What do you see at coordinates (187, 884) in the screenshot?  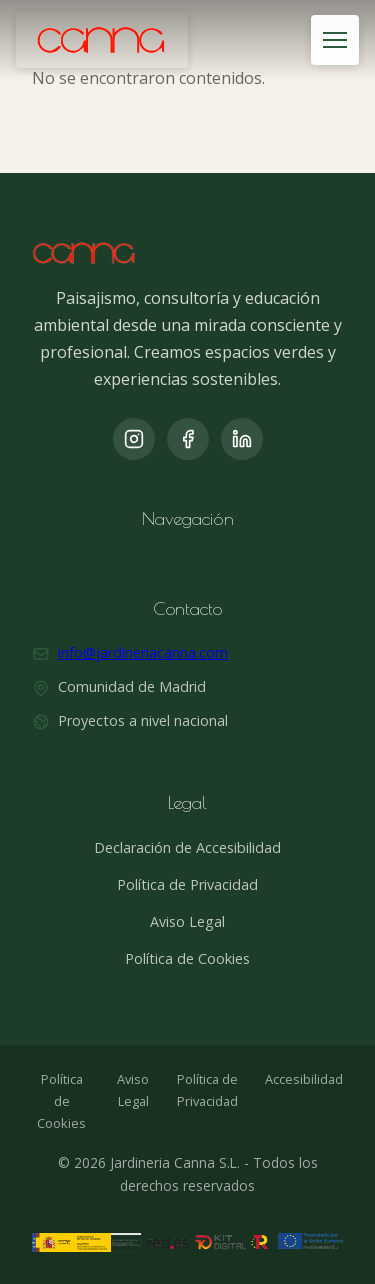 I see `Política de Privacidad` at bounding box center [187, 884].